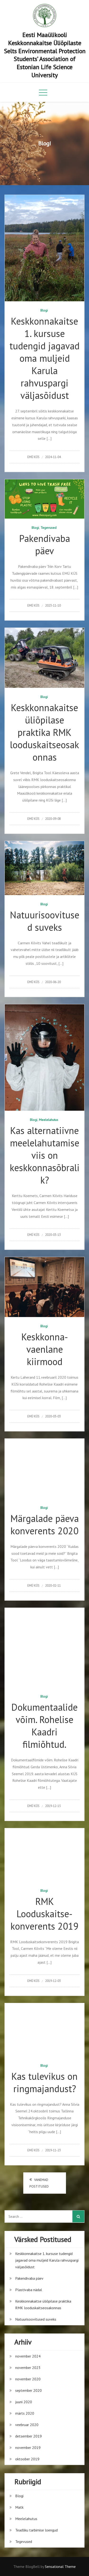 This screenshot has height=2576, width=89. What do you see at coordinates (44, 732) in the screenshot?
I see `Keskkonnakaitse üliõpilase praktika RMK looduskaitseosakonnas` at bounding box center [44, 732].